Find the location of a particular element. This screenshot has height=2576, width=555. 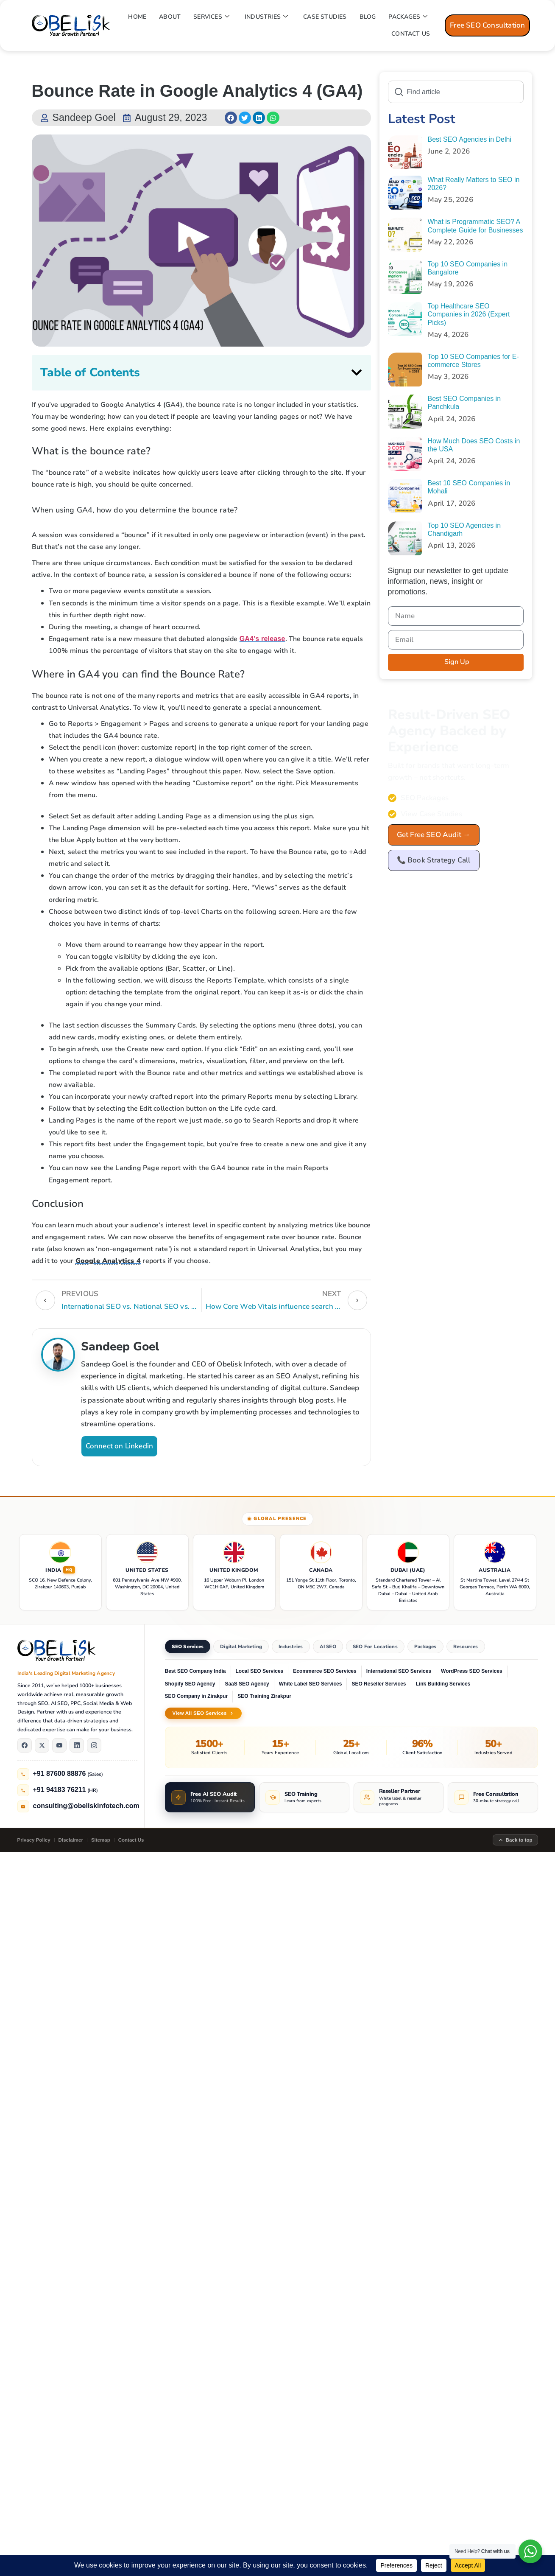

WordPress SEO Services is located at coordinates (471, 1671).